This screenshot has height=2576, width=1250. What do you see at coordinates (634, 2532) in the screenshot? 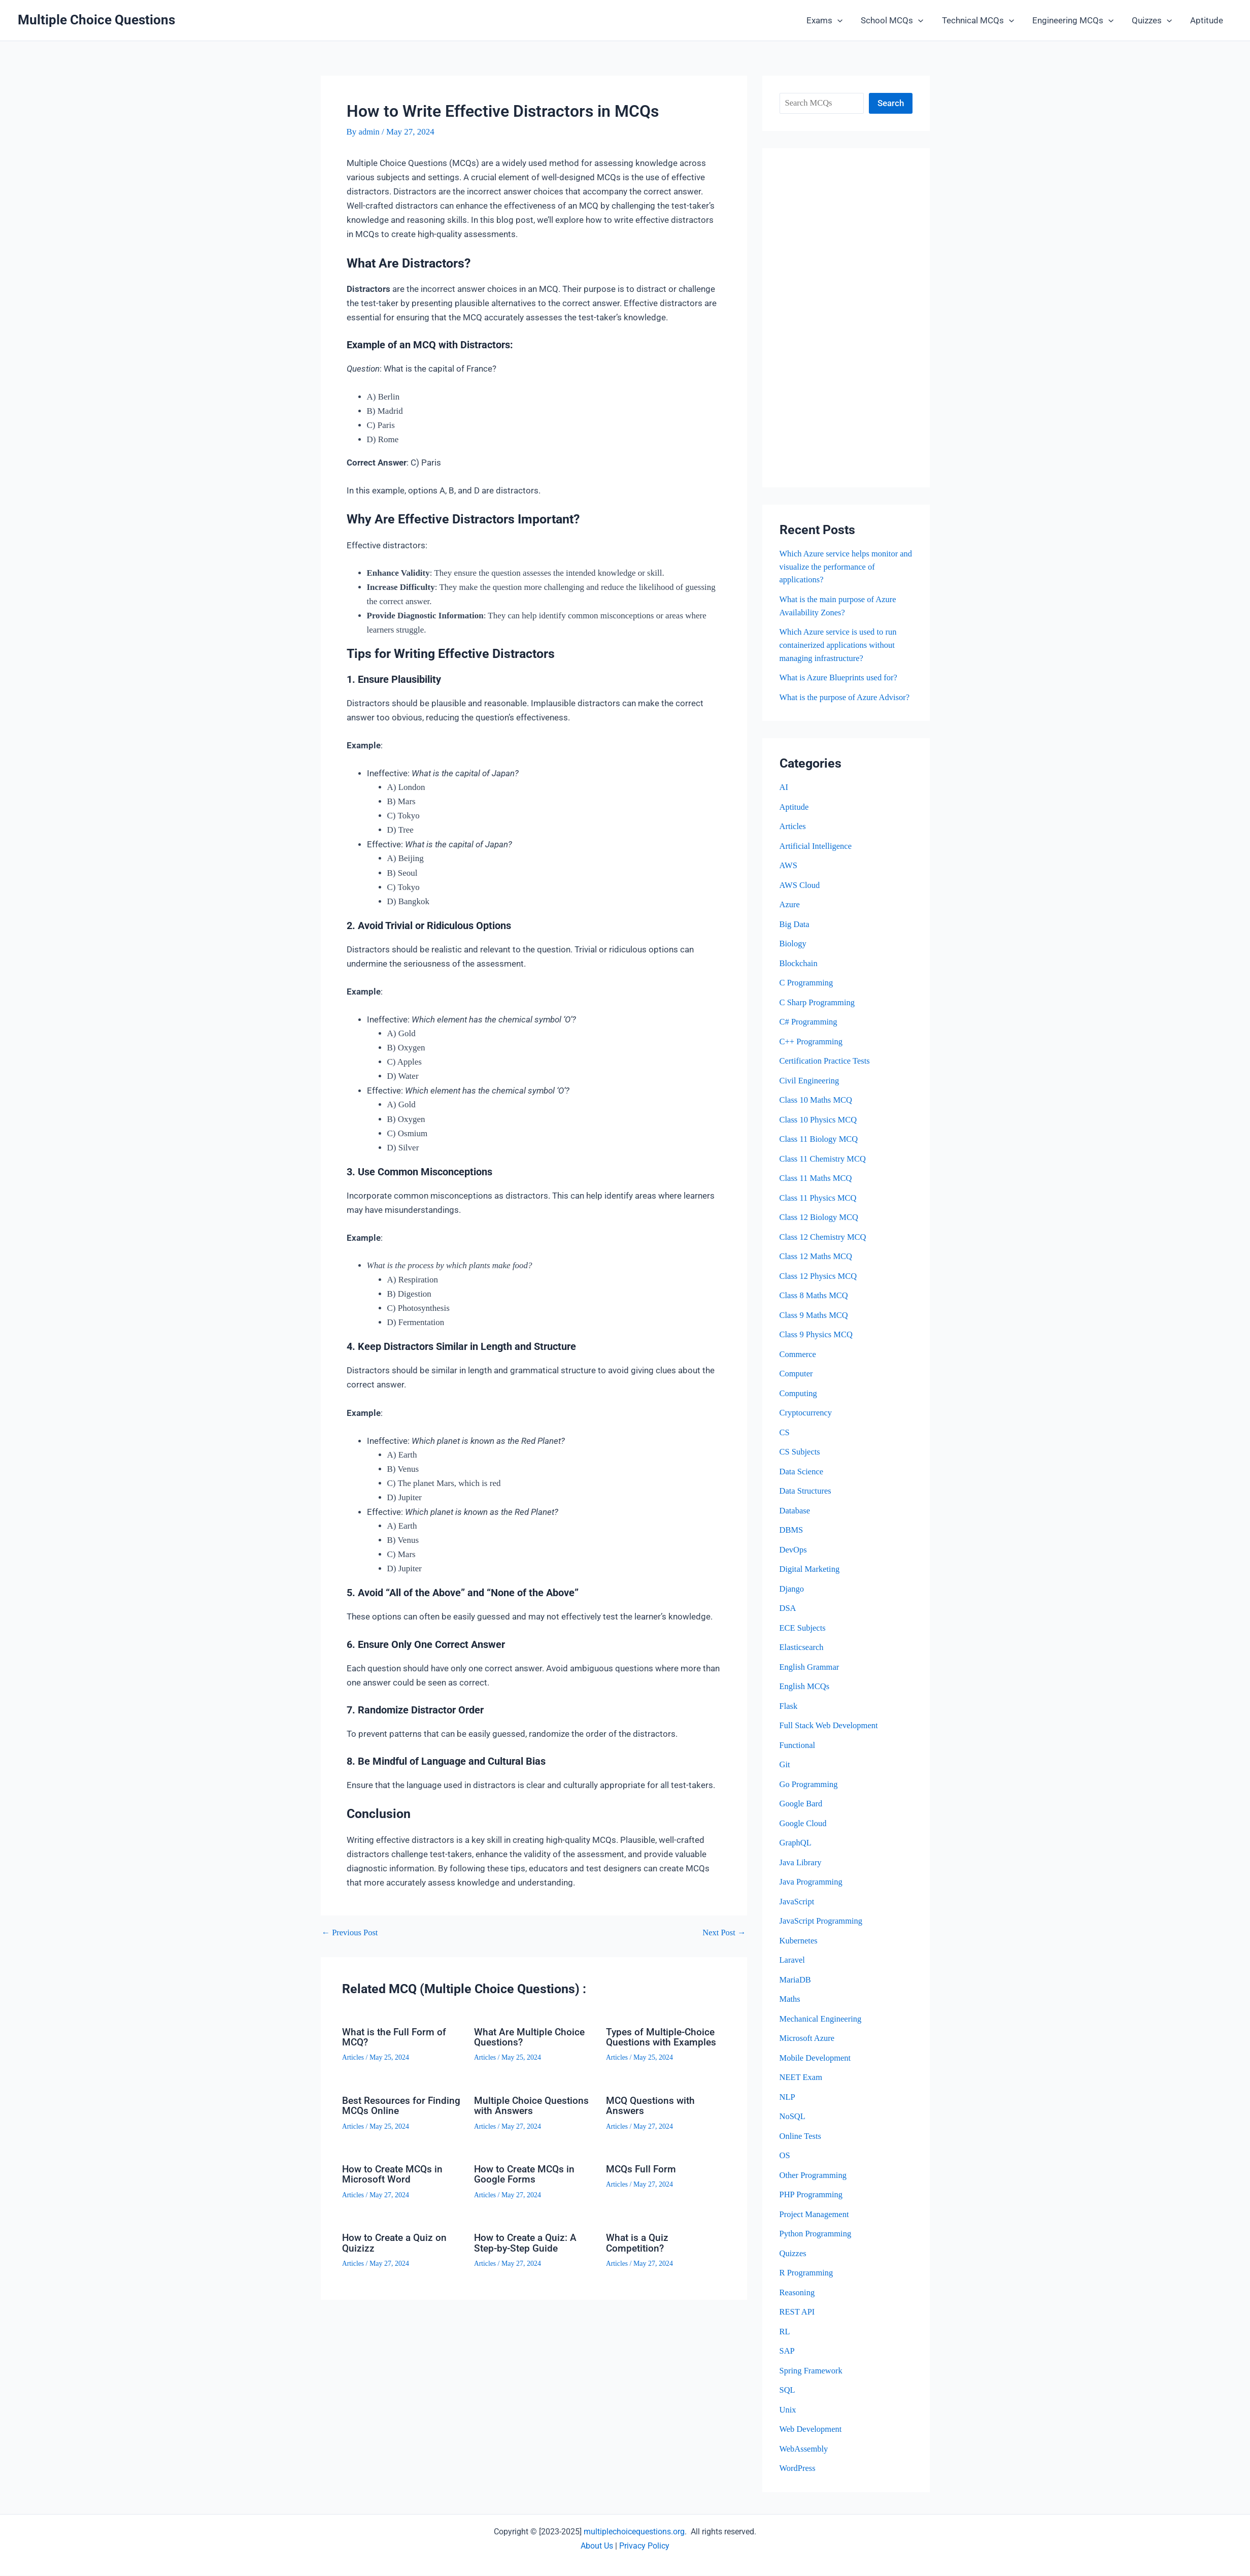
I see `multiplechoicequestions.org` at bounding box center [634, 2532].